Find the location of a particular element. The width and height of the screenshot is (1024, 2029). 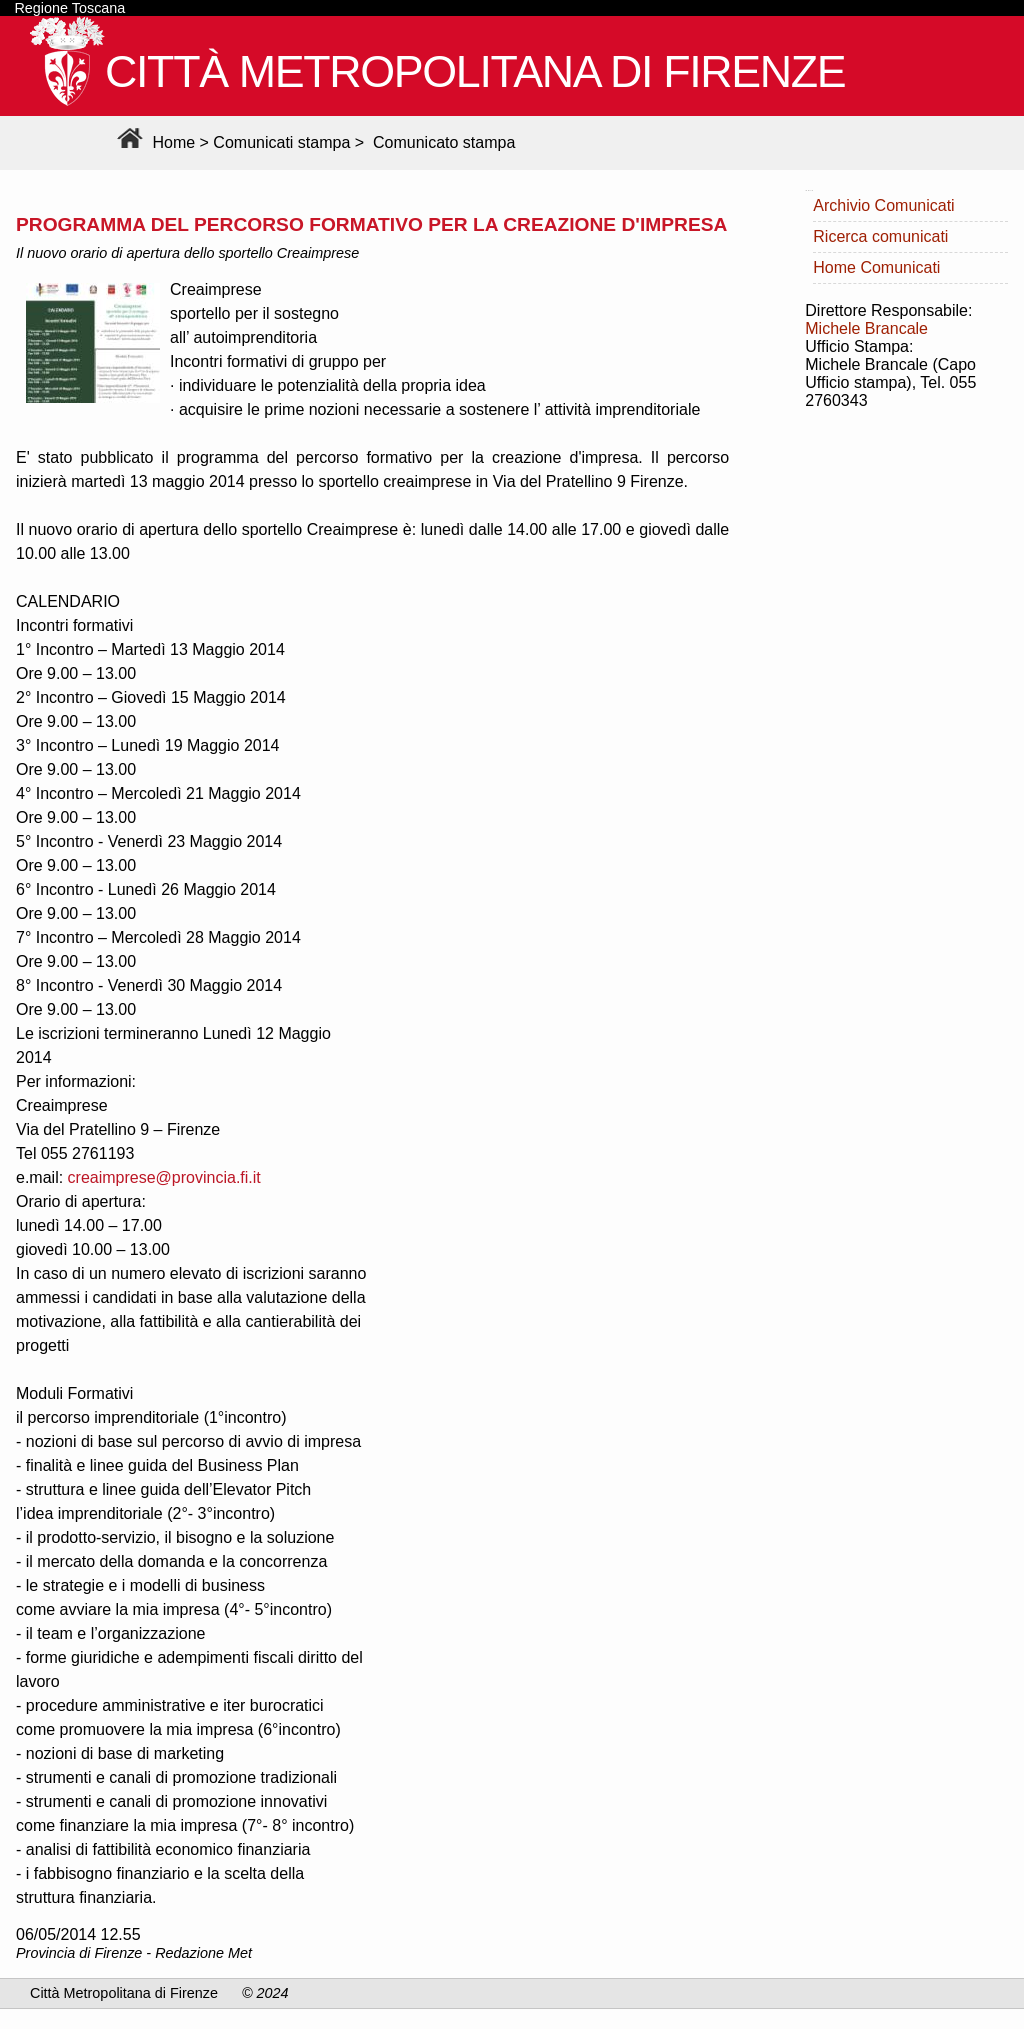

Home is located at coordinates (153, 142).